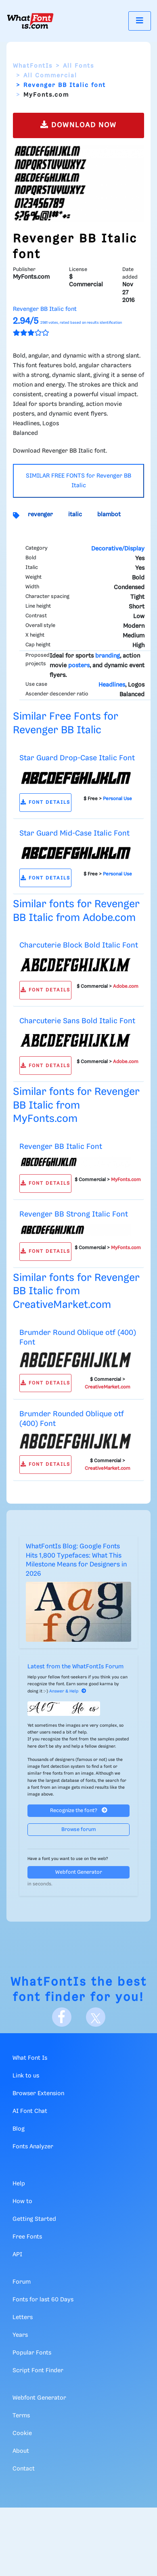 This screenshot has width=157, height=2576. I want to click on Cookie, so click(22, 2433).